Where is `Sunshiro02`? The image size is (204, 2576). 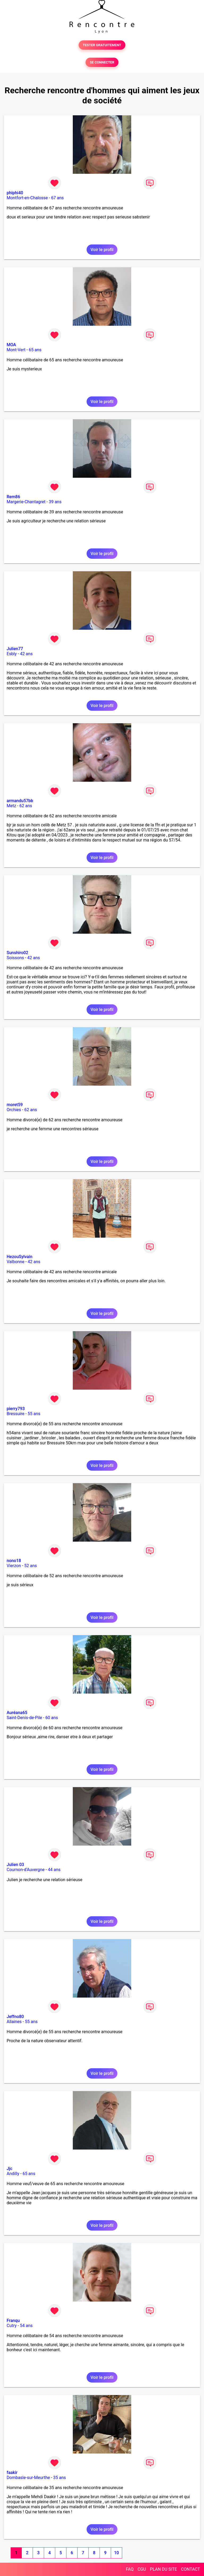
Sunshiro02 is located at coordinates (17, 952).